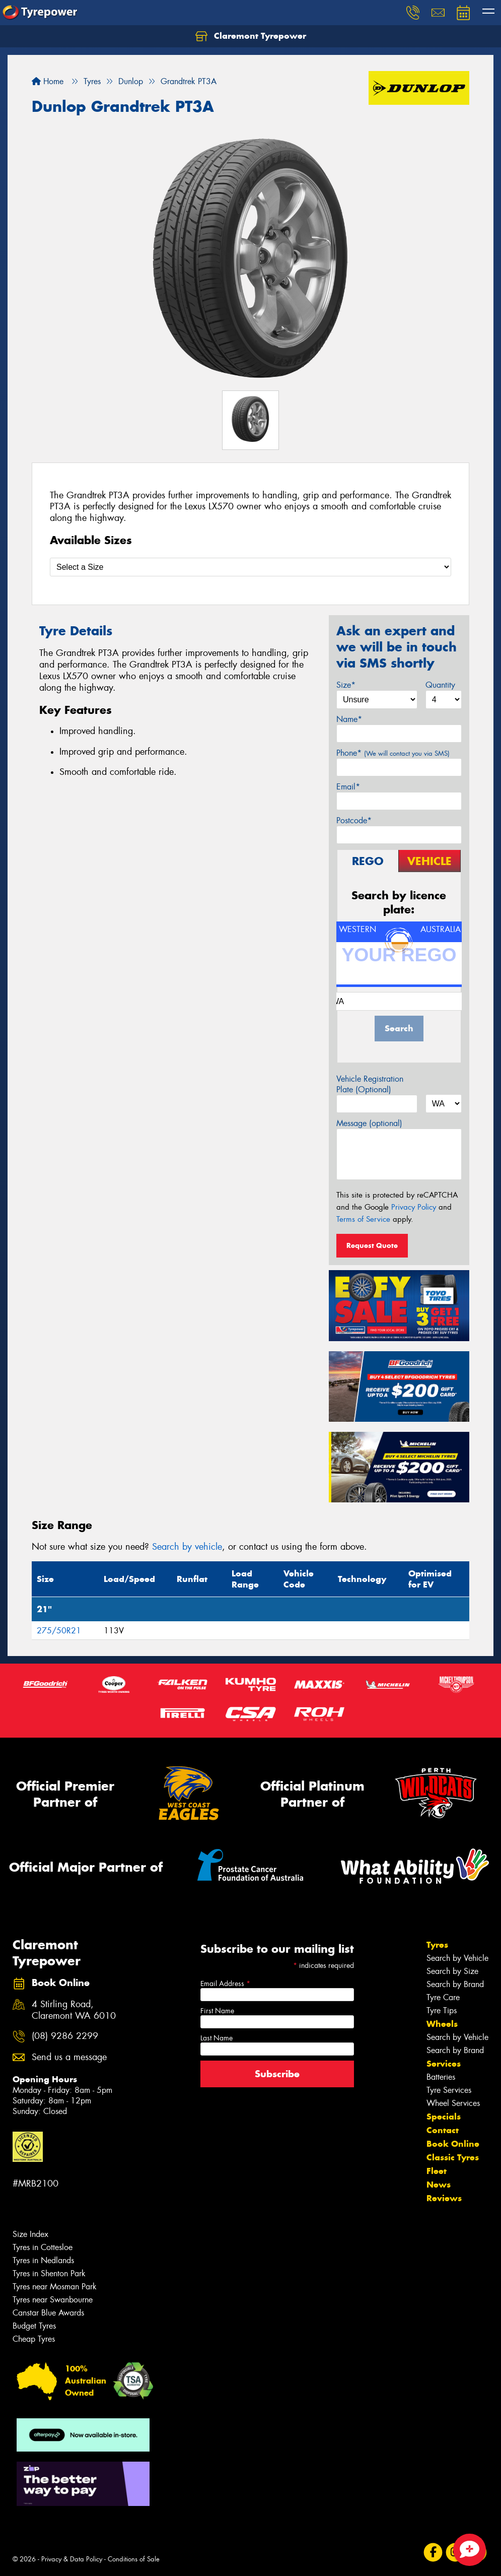 This screenshot has height=2576, width=501. What do you see at coordinates (49, 2273) in the screenshot?
I see `Tyres in Shenton Park` at bounding box center [49, 2273].